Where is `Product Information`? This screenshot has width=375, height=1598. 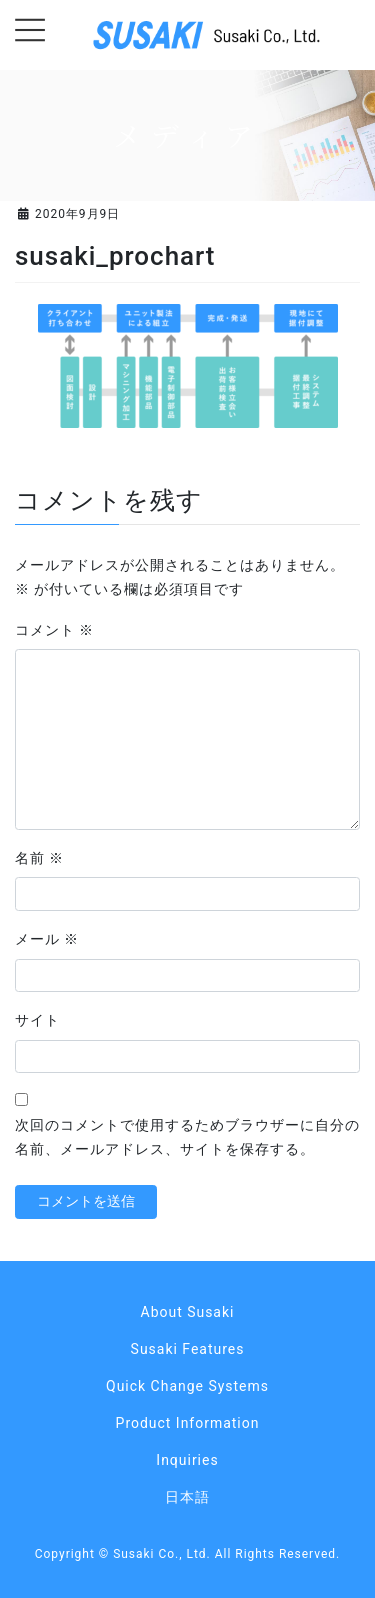 Product Information is located at coordinates (188, 1423).